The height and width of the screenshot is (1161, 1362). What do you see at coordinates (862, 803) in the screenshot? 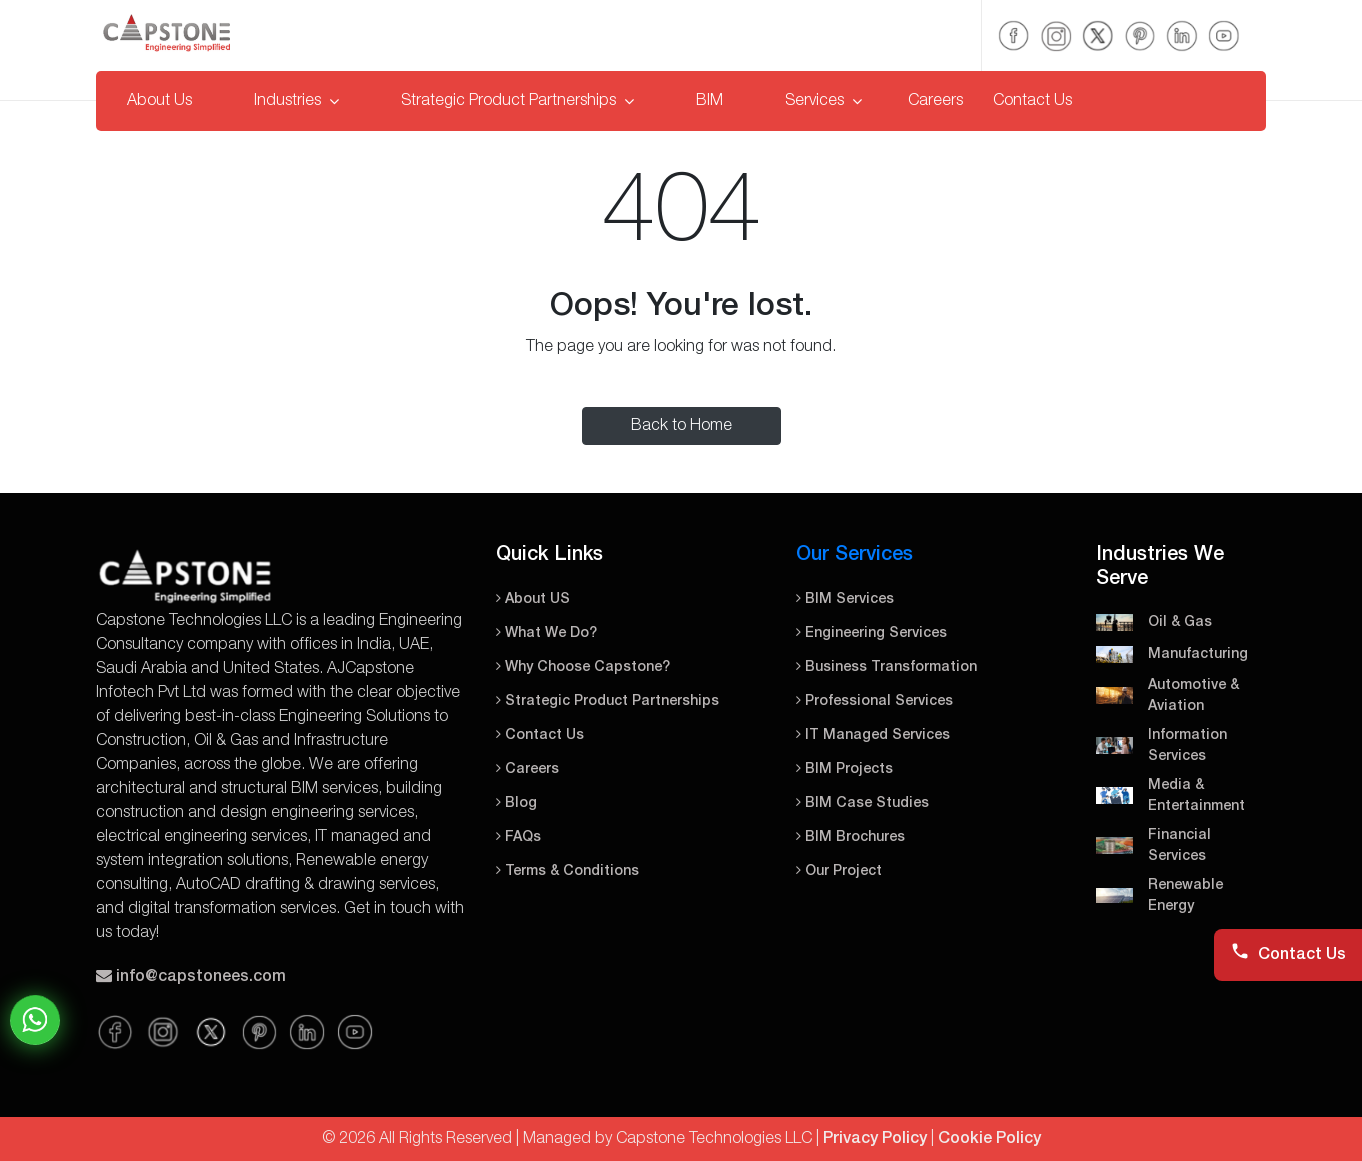
I see `BIM Case Studies` at bounding box center [862, 803].